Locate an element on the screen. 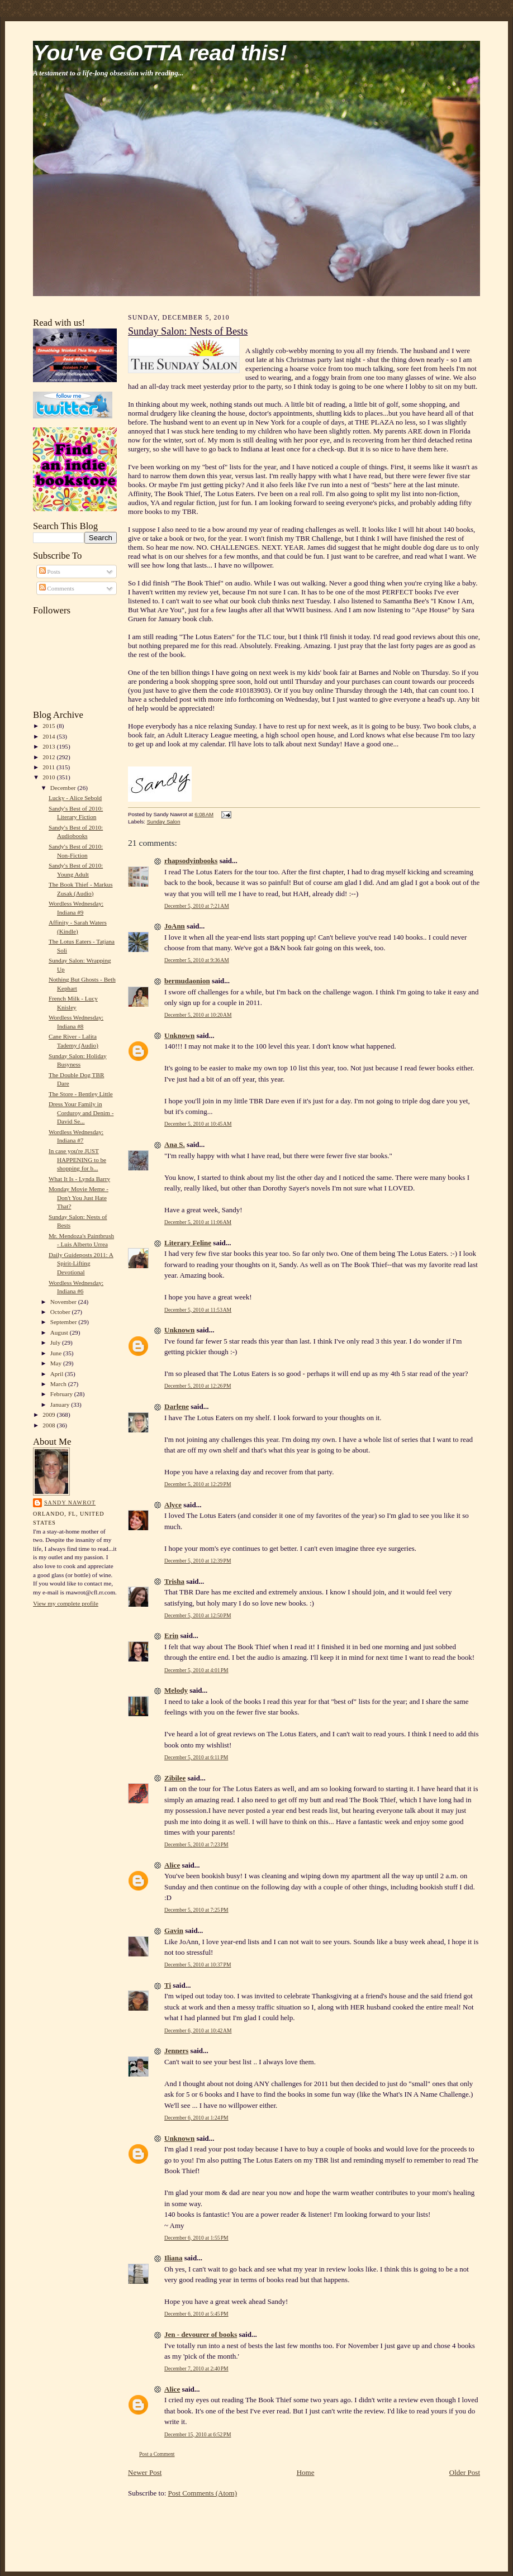 The image size is (513, 2576). Post Comments (Atom) is located at coordinates (203, 2493).